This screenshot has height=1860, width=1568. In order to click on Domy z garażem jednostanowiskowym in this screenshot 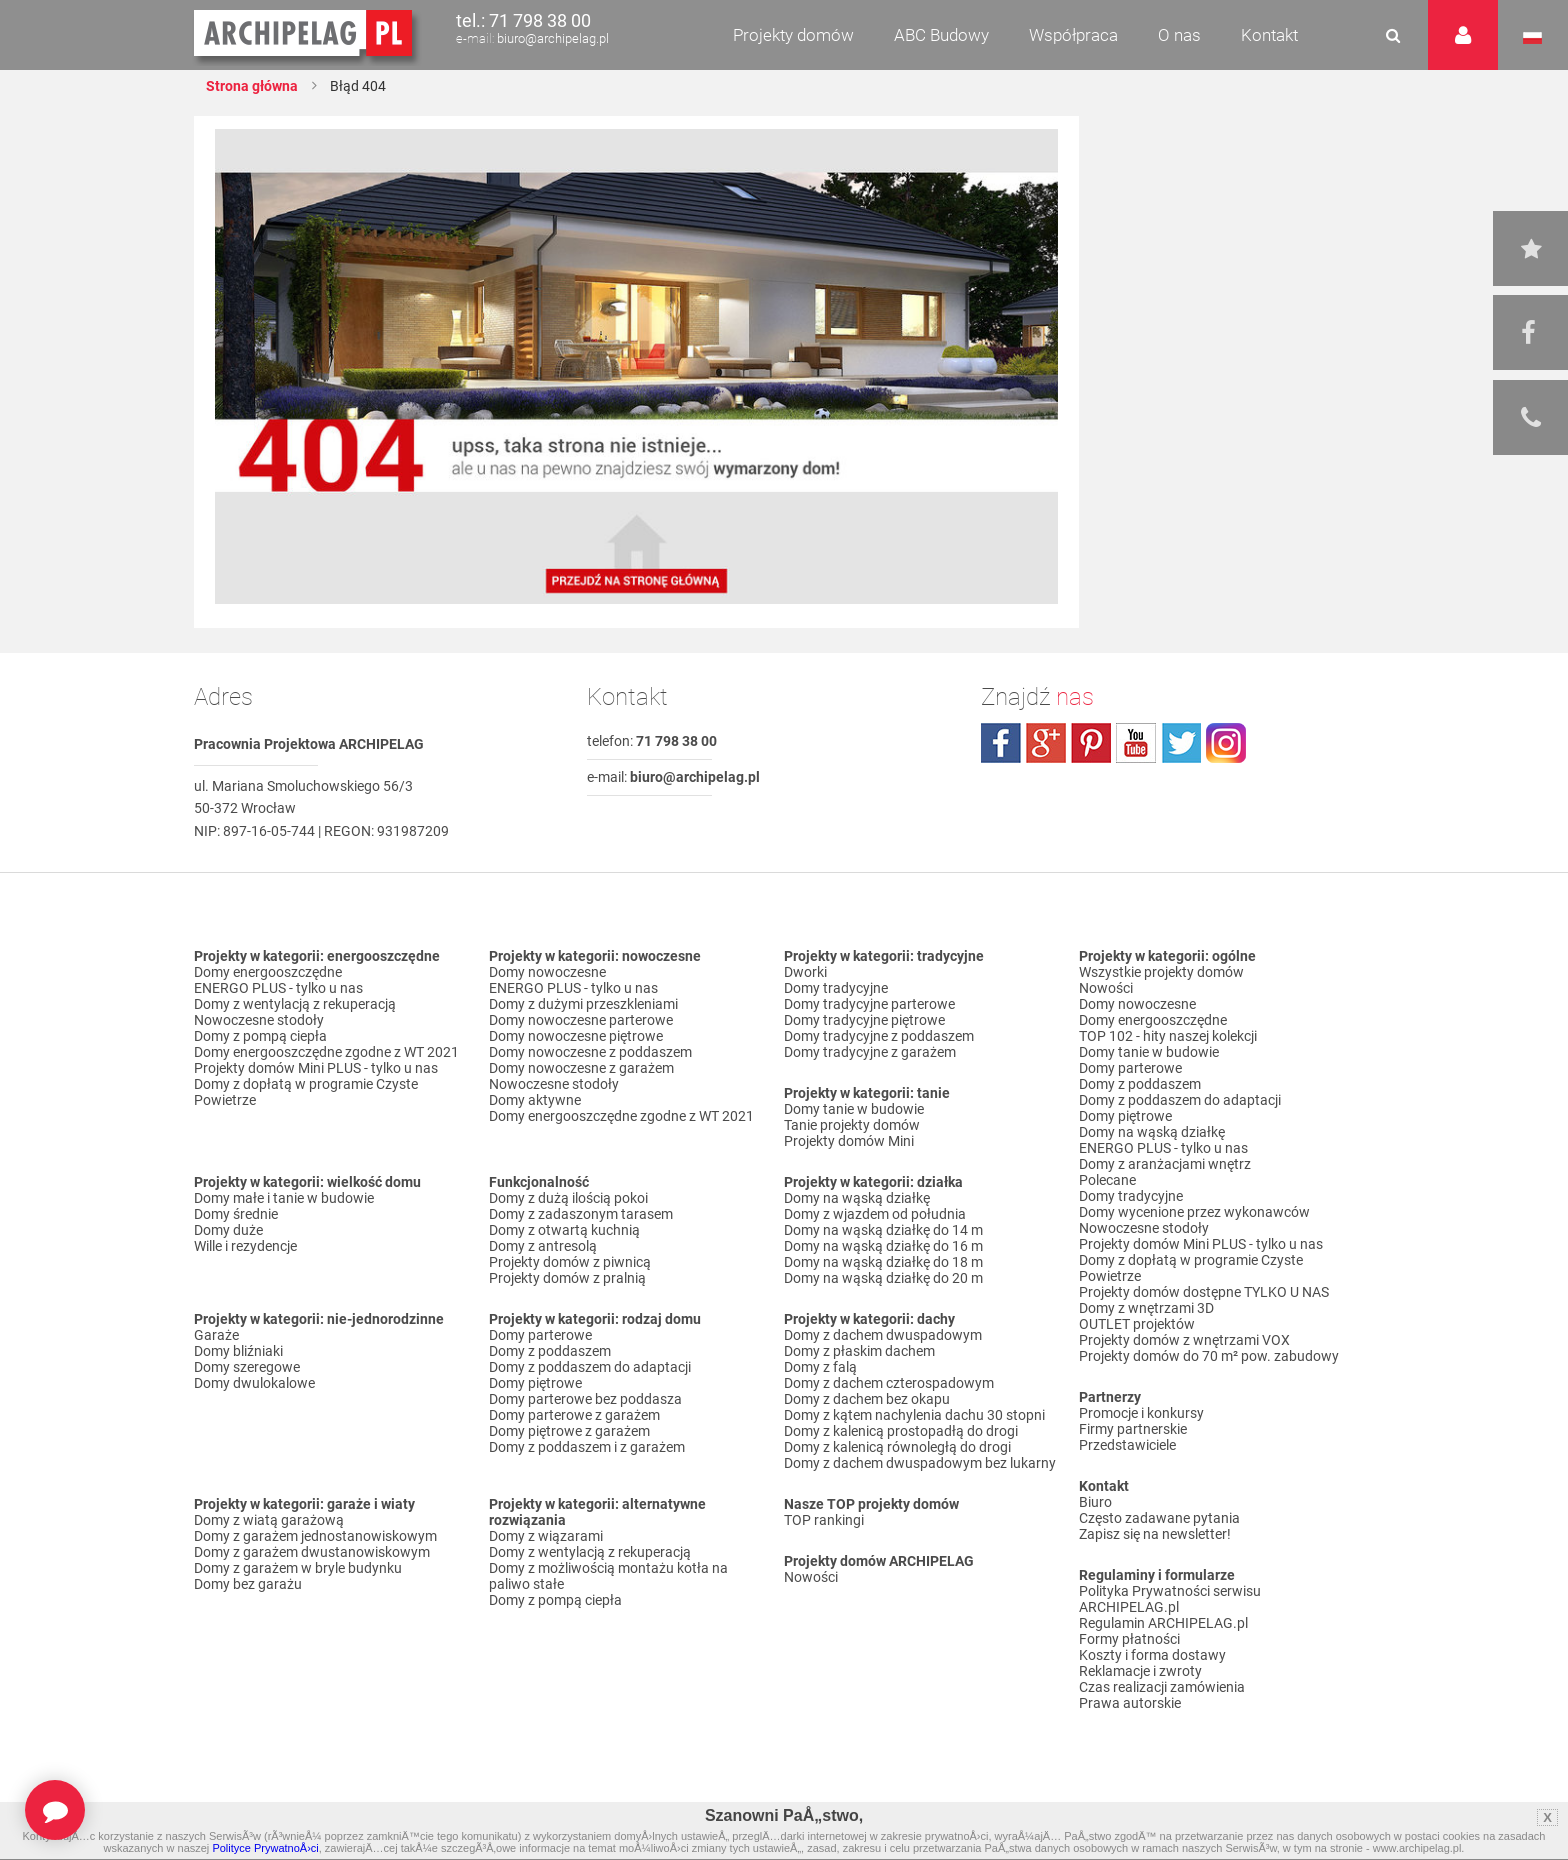, I will do `click(315, 1536)`.